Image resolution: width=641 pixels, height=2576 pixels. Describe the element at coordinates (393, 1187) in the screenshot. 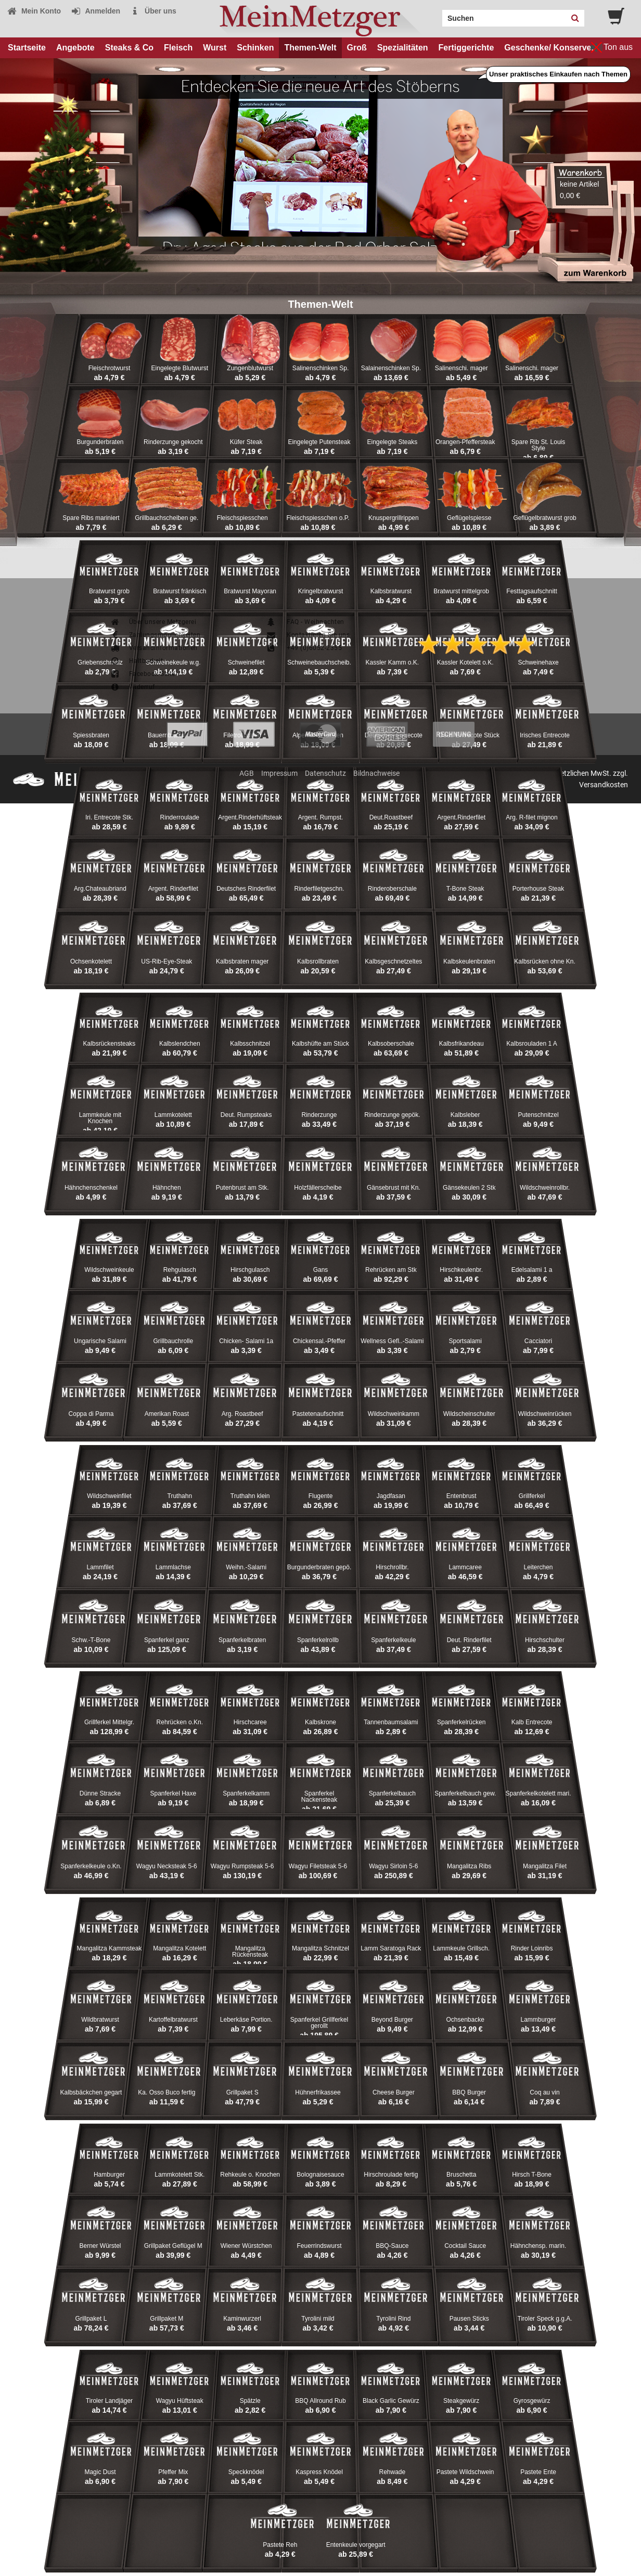

I see `Gänsebrust mit Kn.` at that location.